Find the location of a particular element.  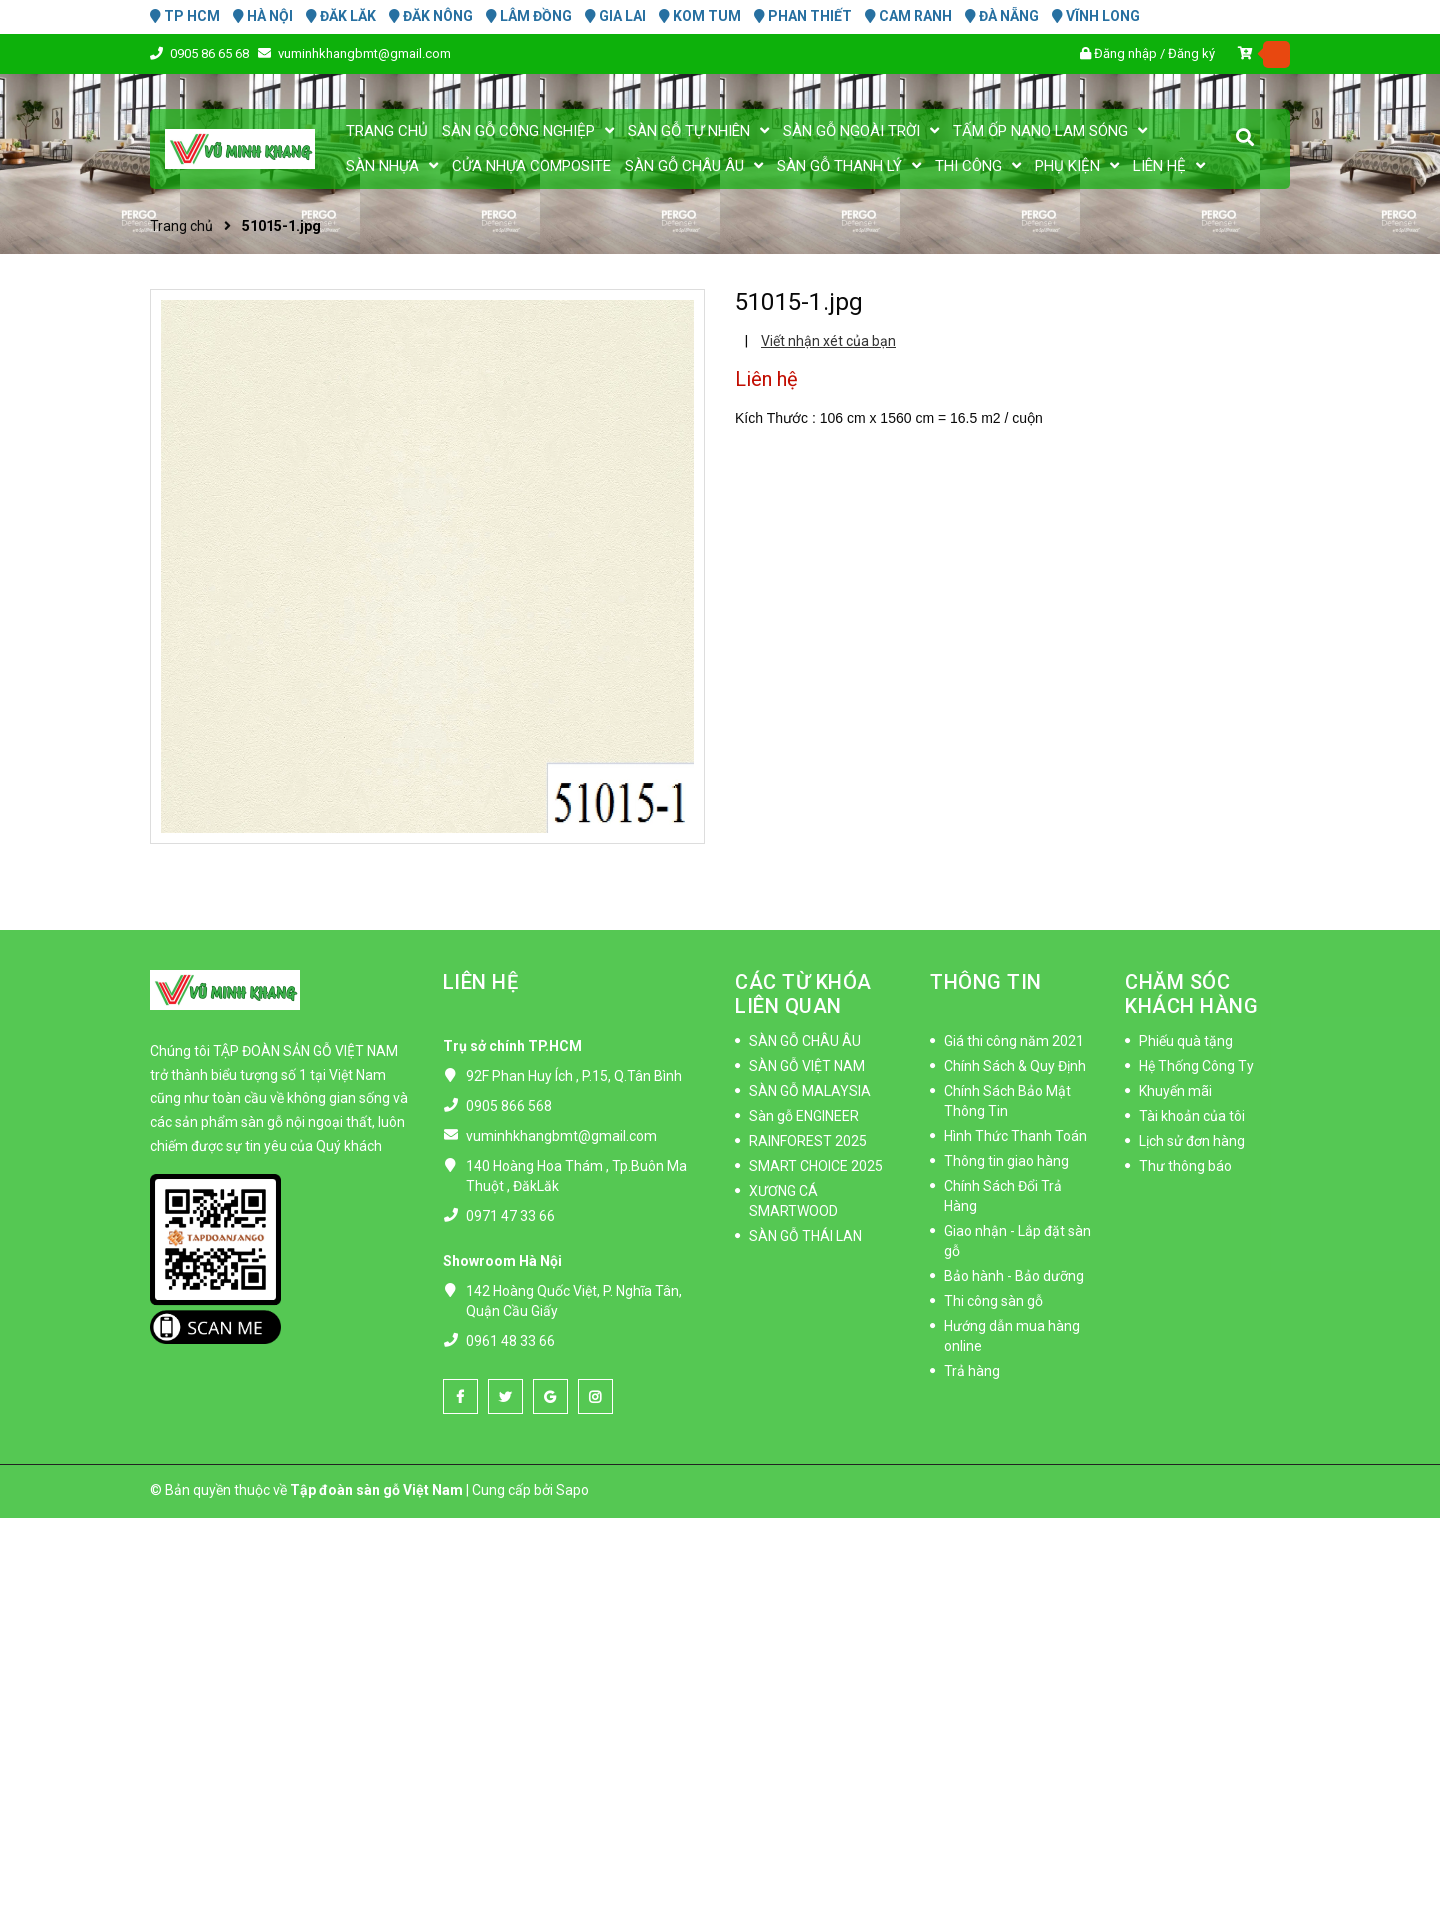

CÁC TỪ KHÓA LIÊN QUAN [button] is located at coordinates (803, 994).